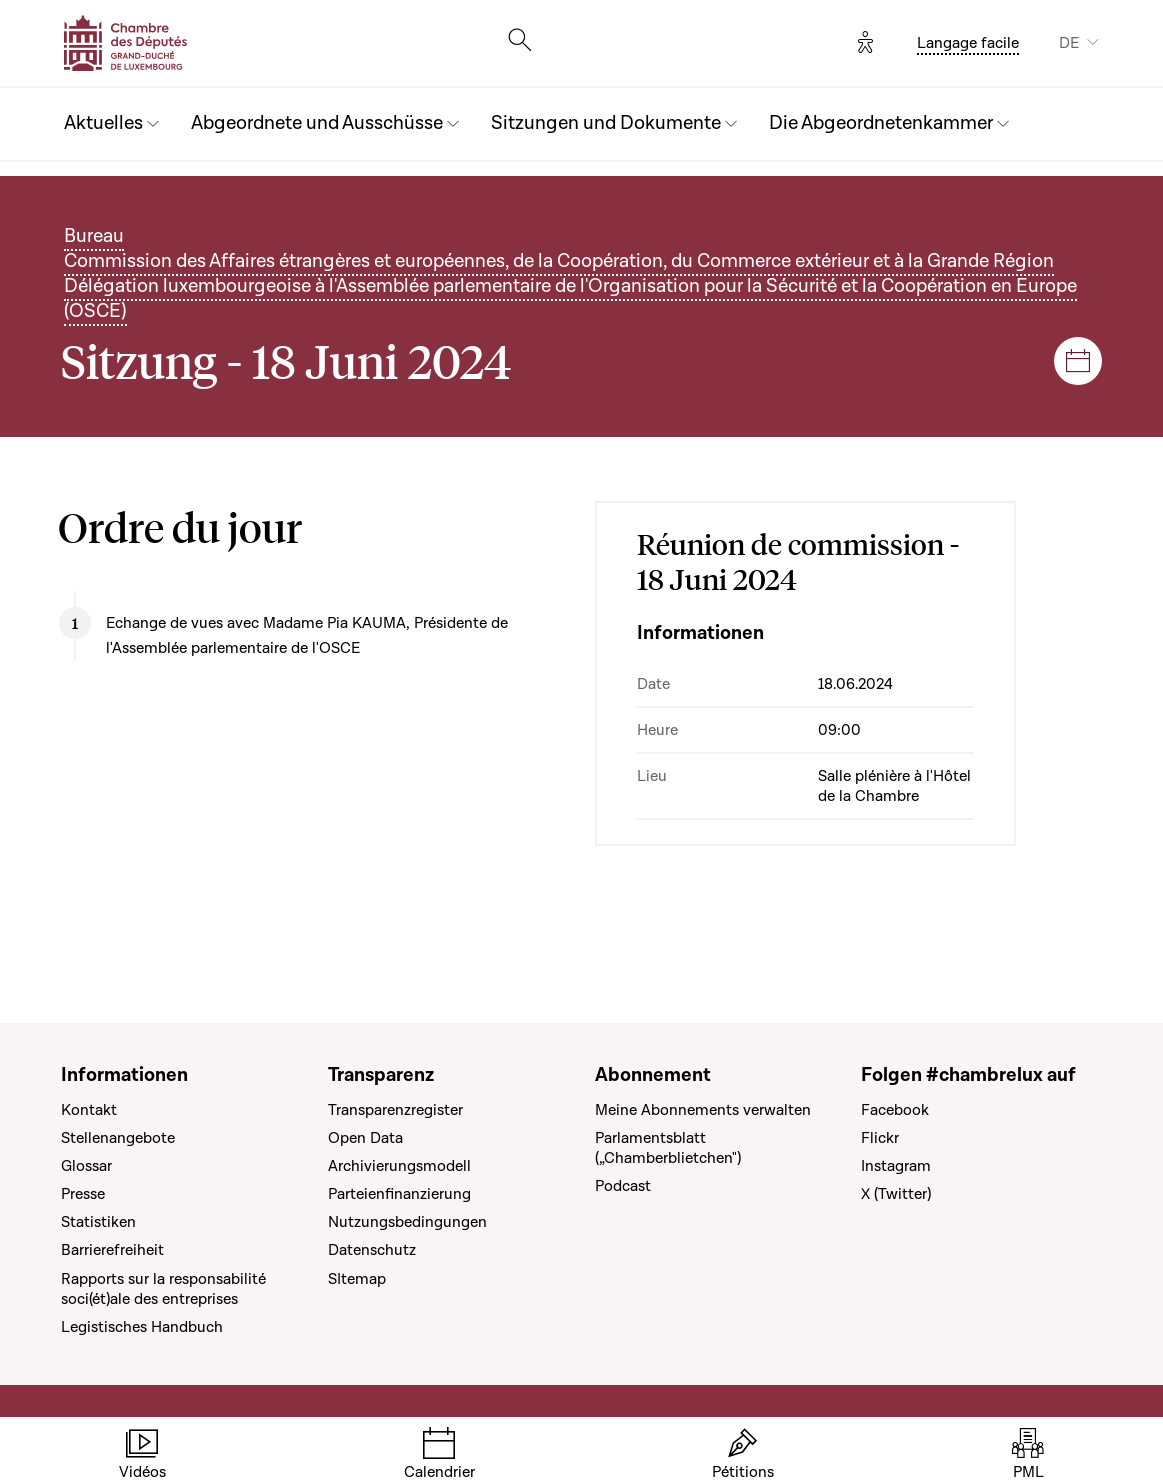 The width and height of the screenshot is (1163, 1481). Describe the element at coordinates (1069, 43) in the screenshot. I see `DE` at that location.